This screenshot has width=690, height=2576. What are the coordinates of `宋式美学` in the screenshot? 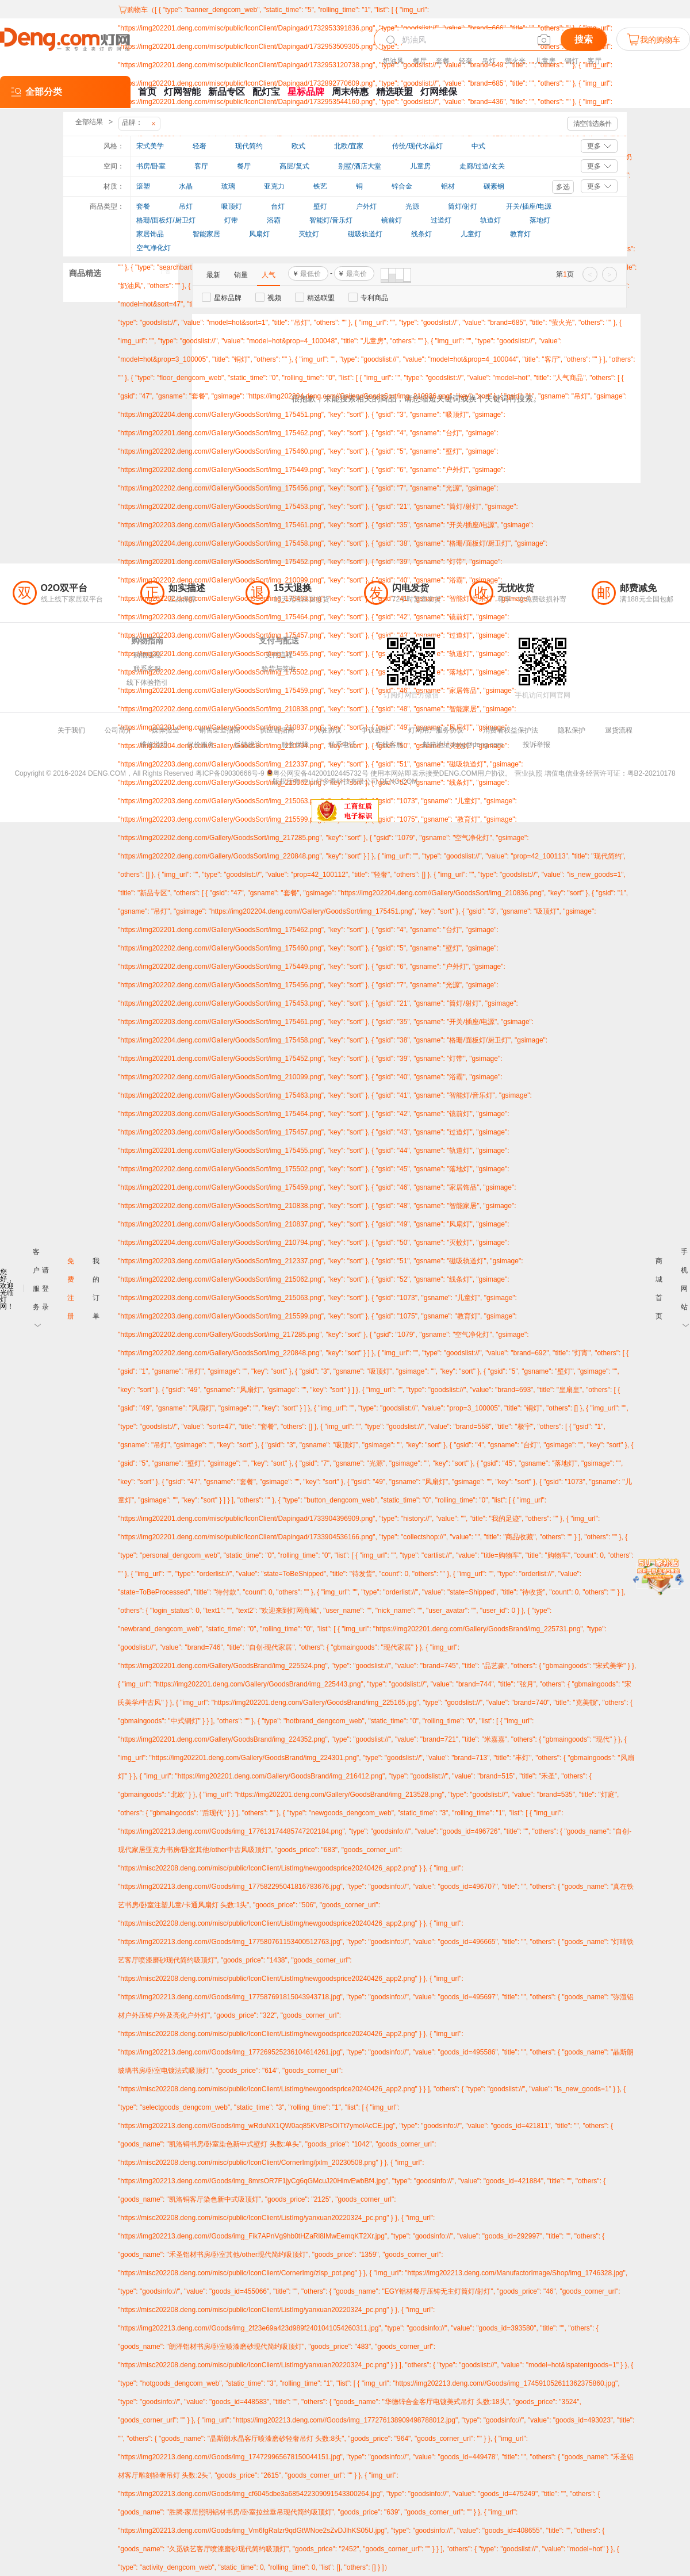 It's located at (150, 146).